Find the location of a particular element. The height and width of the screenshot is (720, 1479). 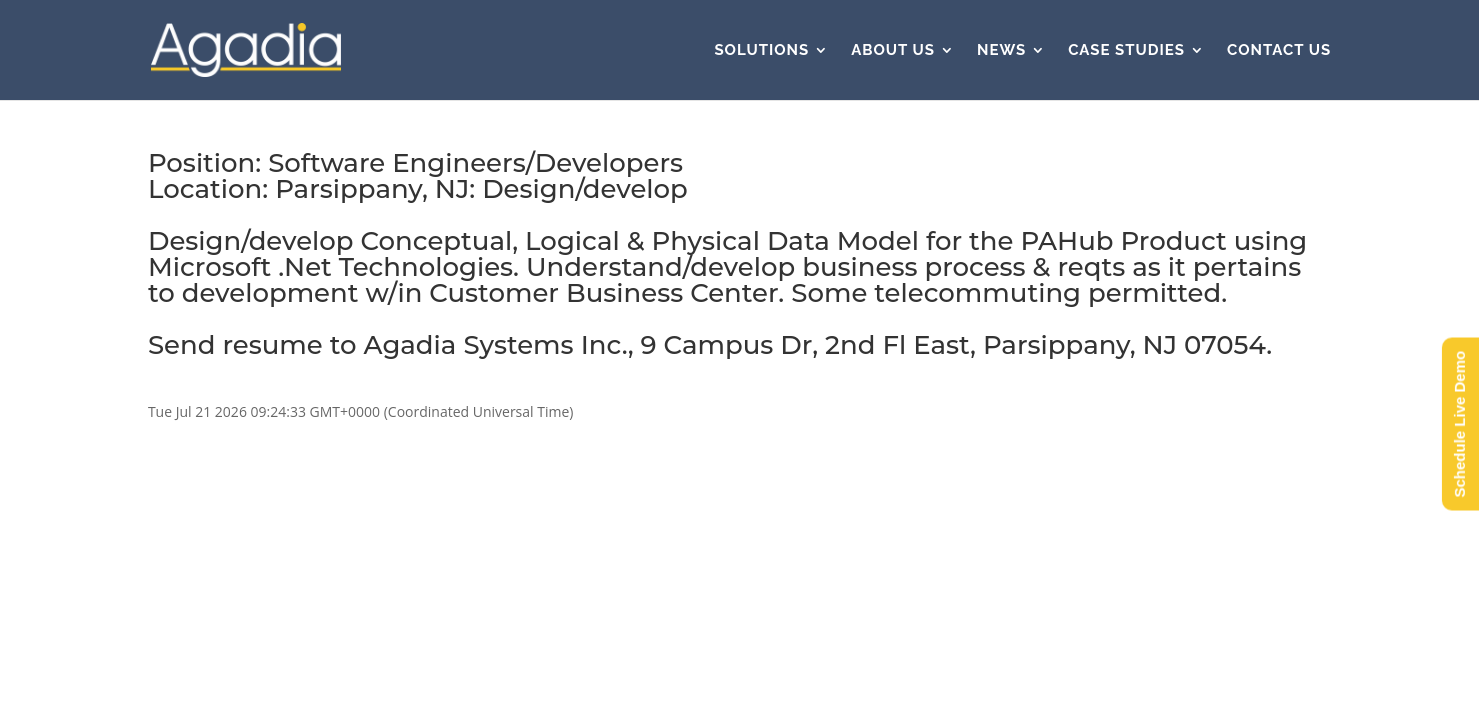

News is located at coordinates (1001, 51).